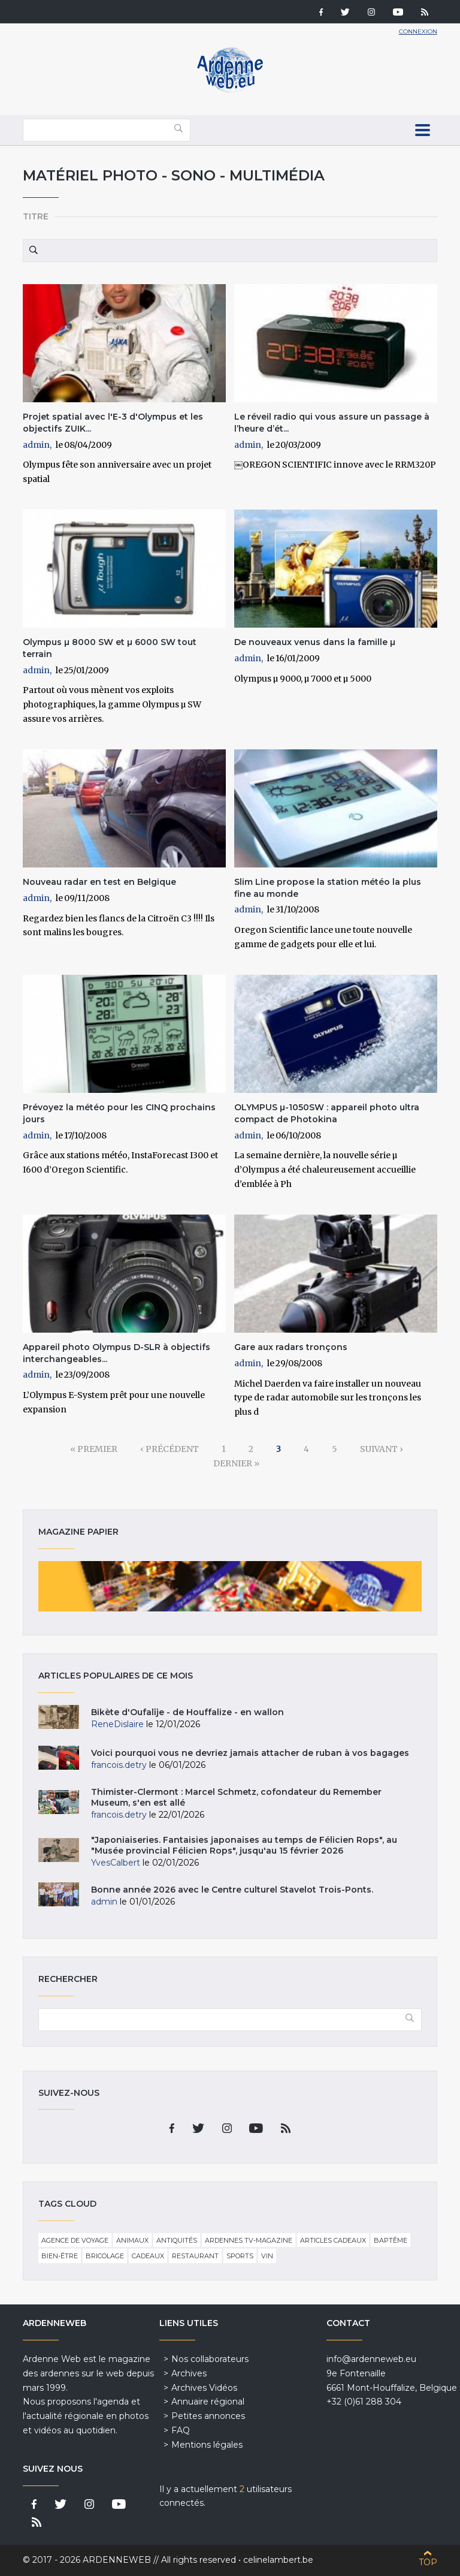 The image size is (460, 2576). Describe the element at coordinates (119, 1764) in the screenshot. I see `francois.detry` at that location.